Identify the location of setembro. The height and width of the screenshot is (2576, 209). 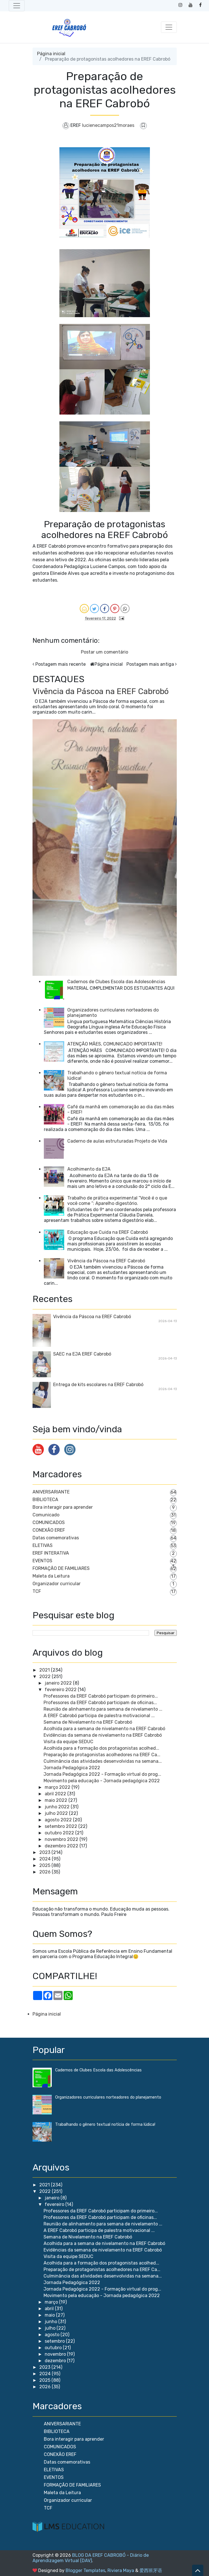
(55, 2341).